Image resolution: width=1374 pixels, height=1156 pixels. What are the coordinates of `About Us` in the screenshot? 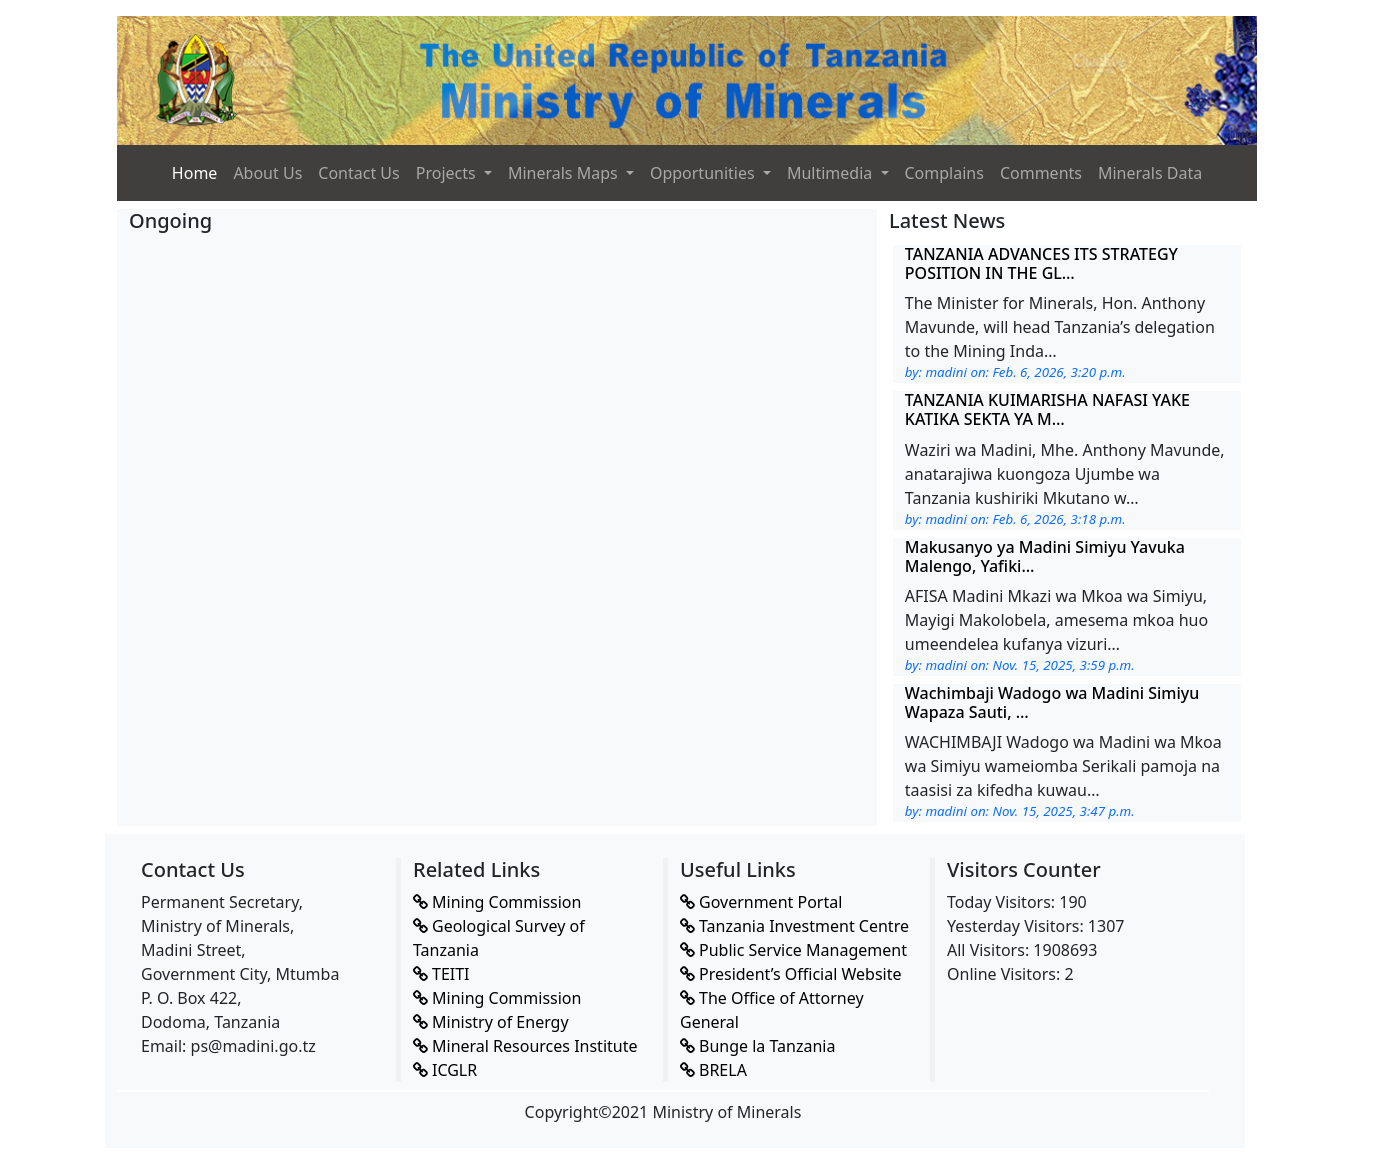 It's located at (267, 173).